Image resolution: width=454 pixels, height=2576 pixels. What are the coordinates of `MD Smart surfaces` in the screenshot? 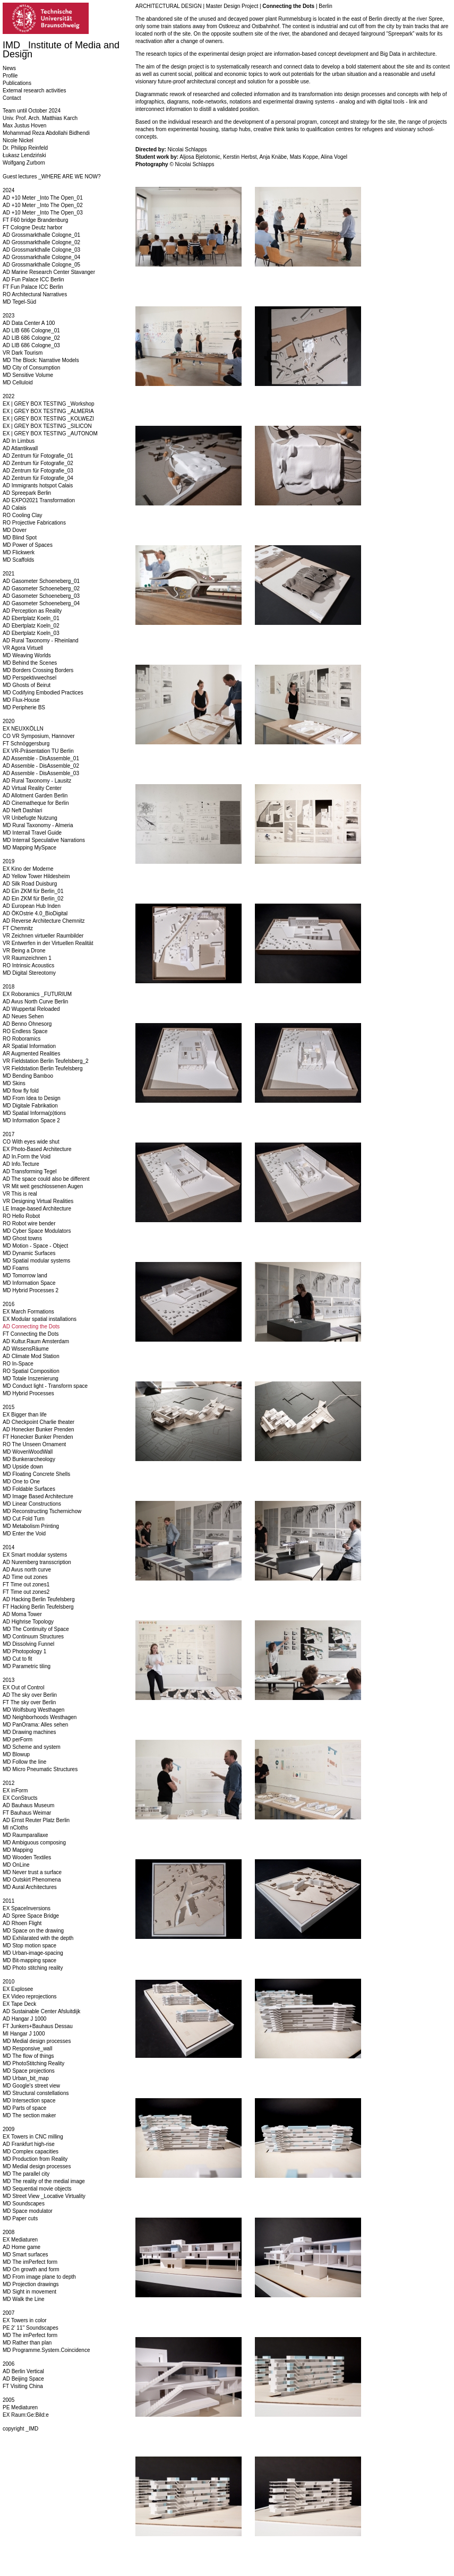 It's located at (25, 2254).